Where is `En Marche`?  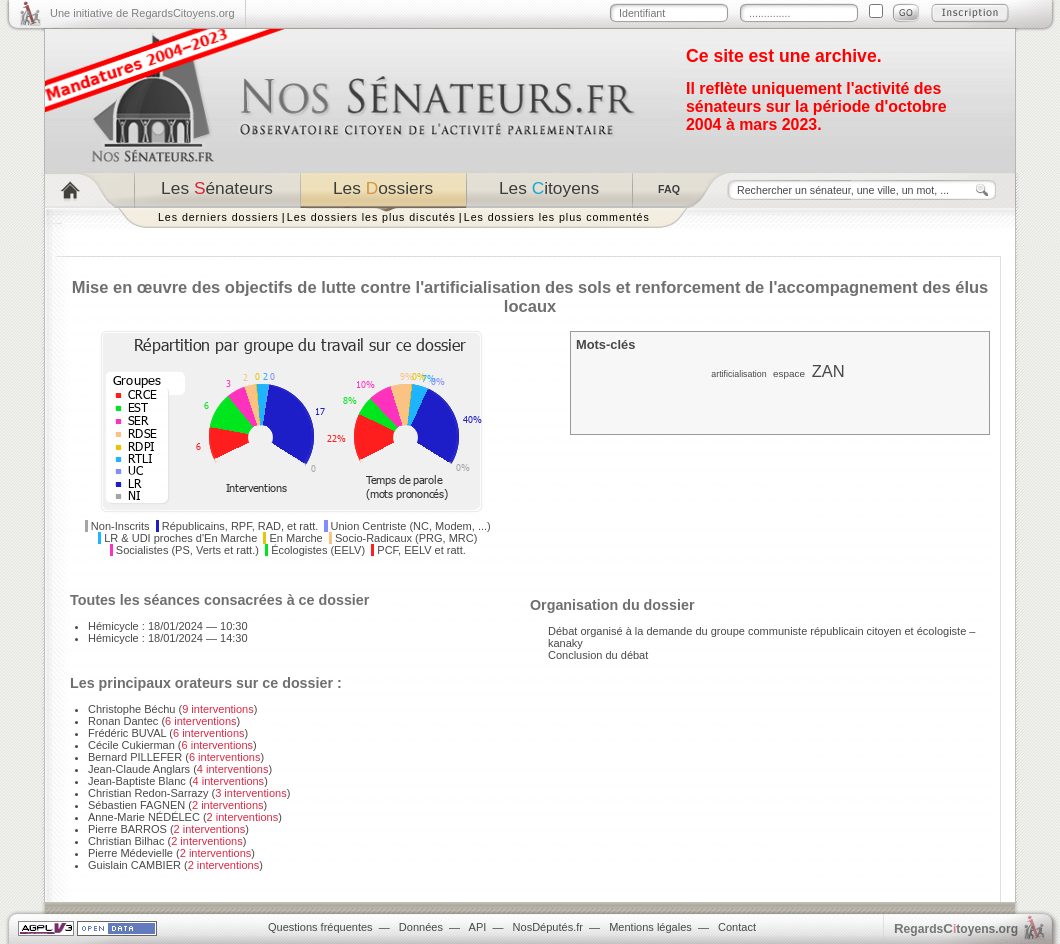
En Marche is located at coordinates (296, 538).